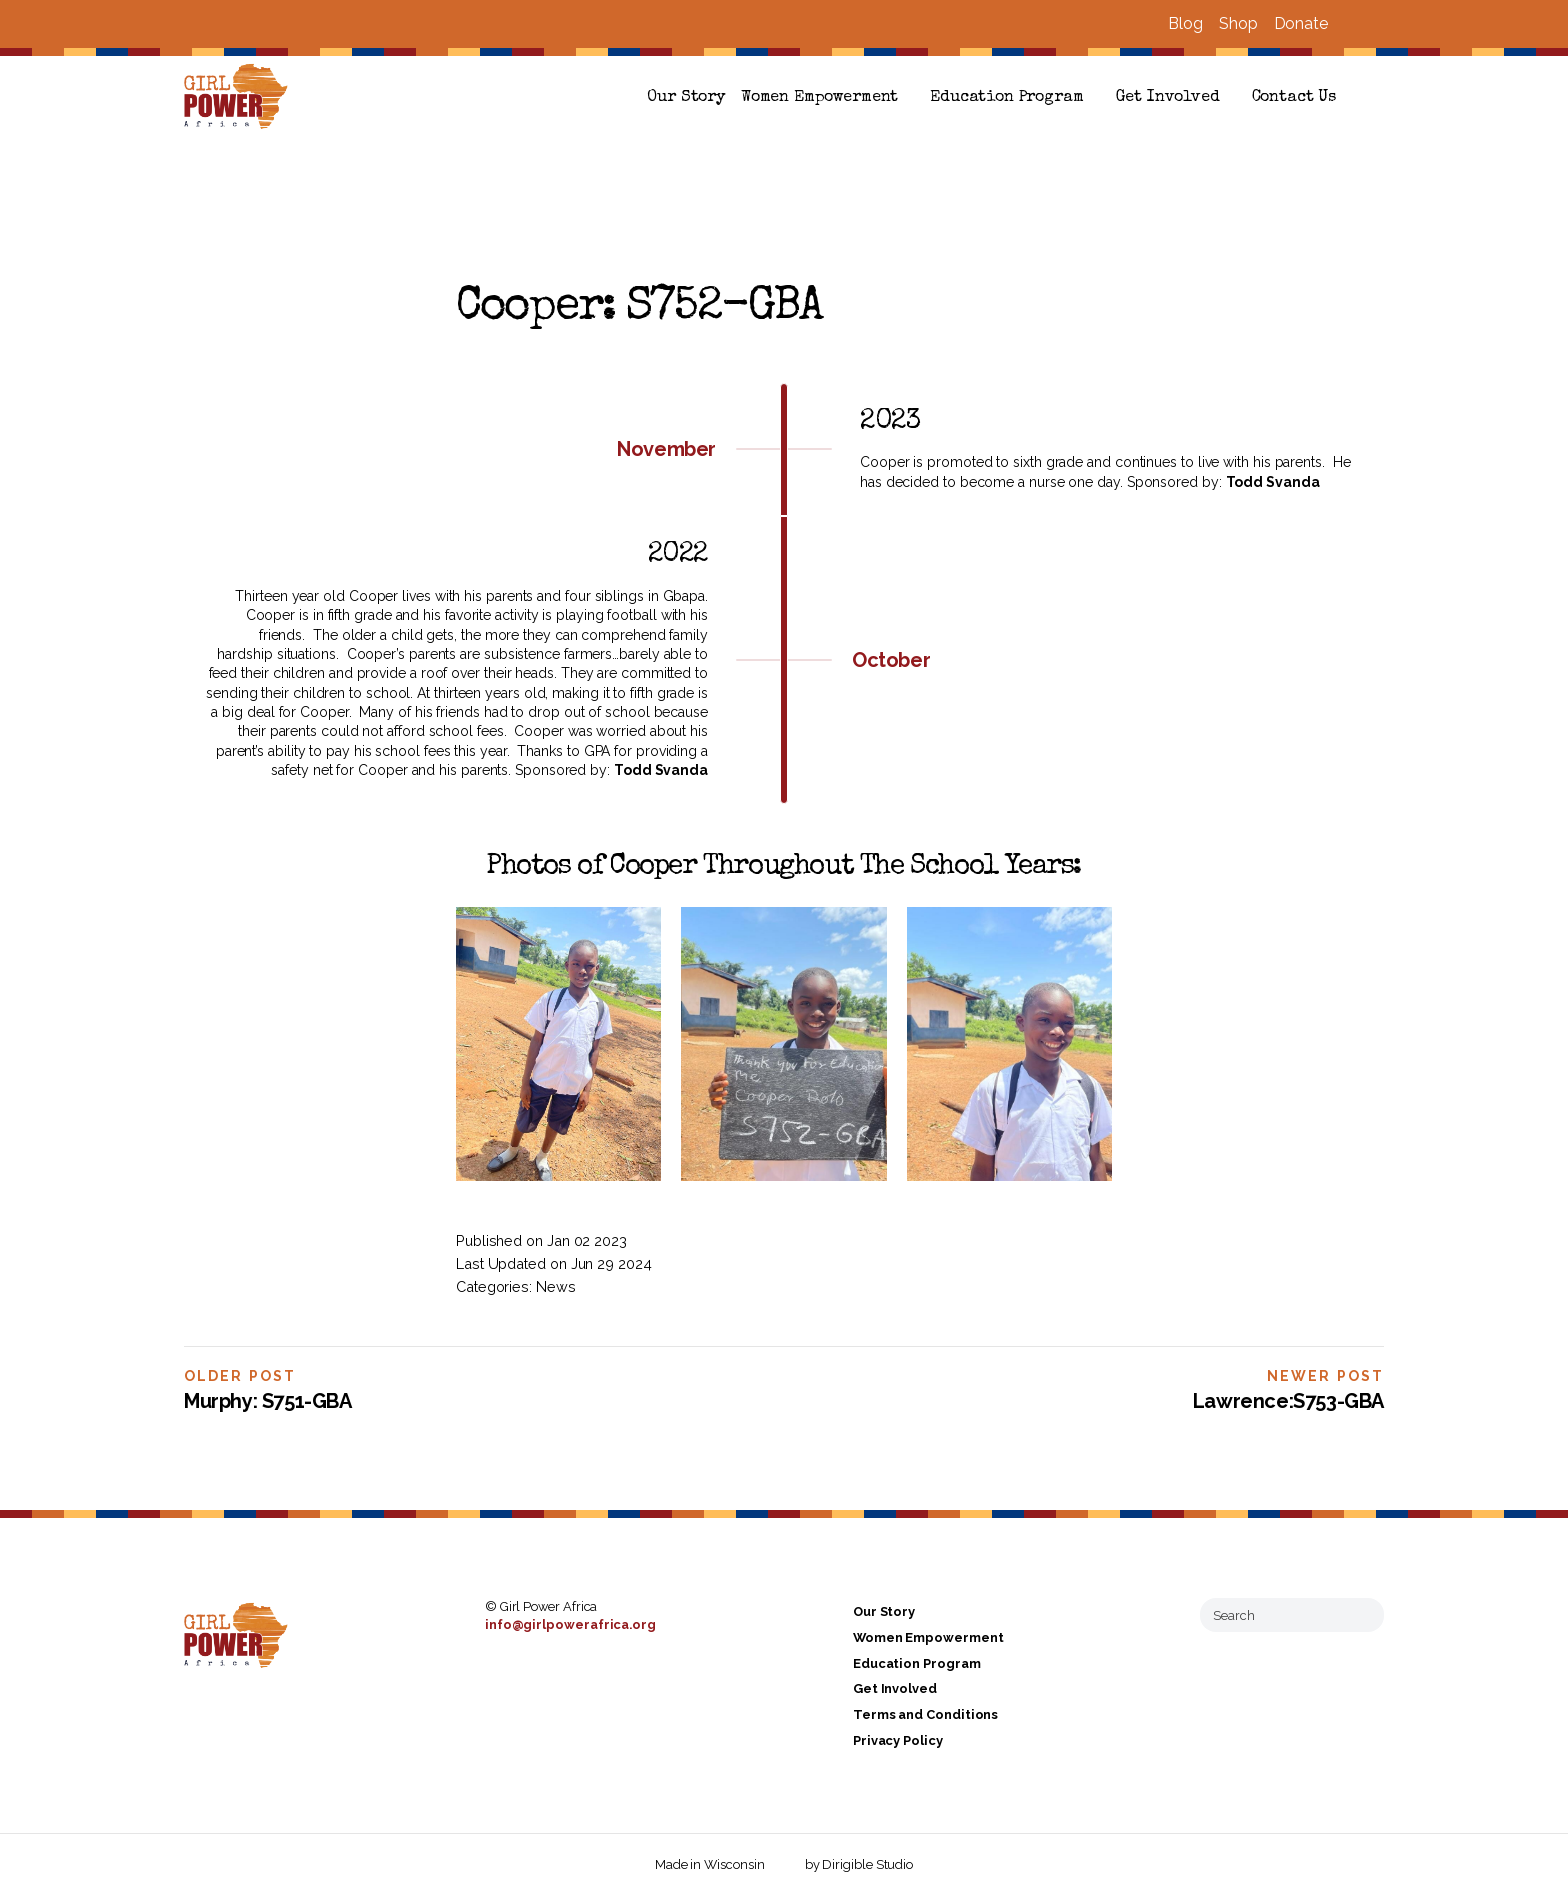 The image size is (1568, 1898). I want to click on Contact Us, so click(1294, 98).